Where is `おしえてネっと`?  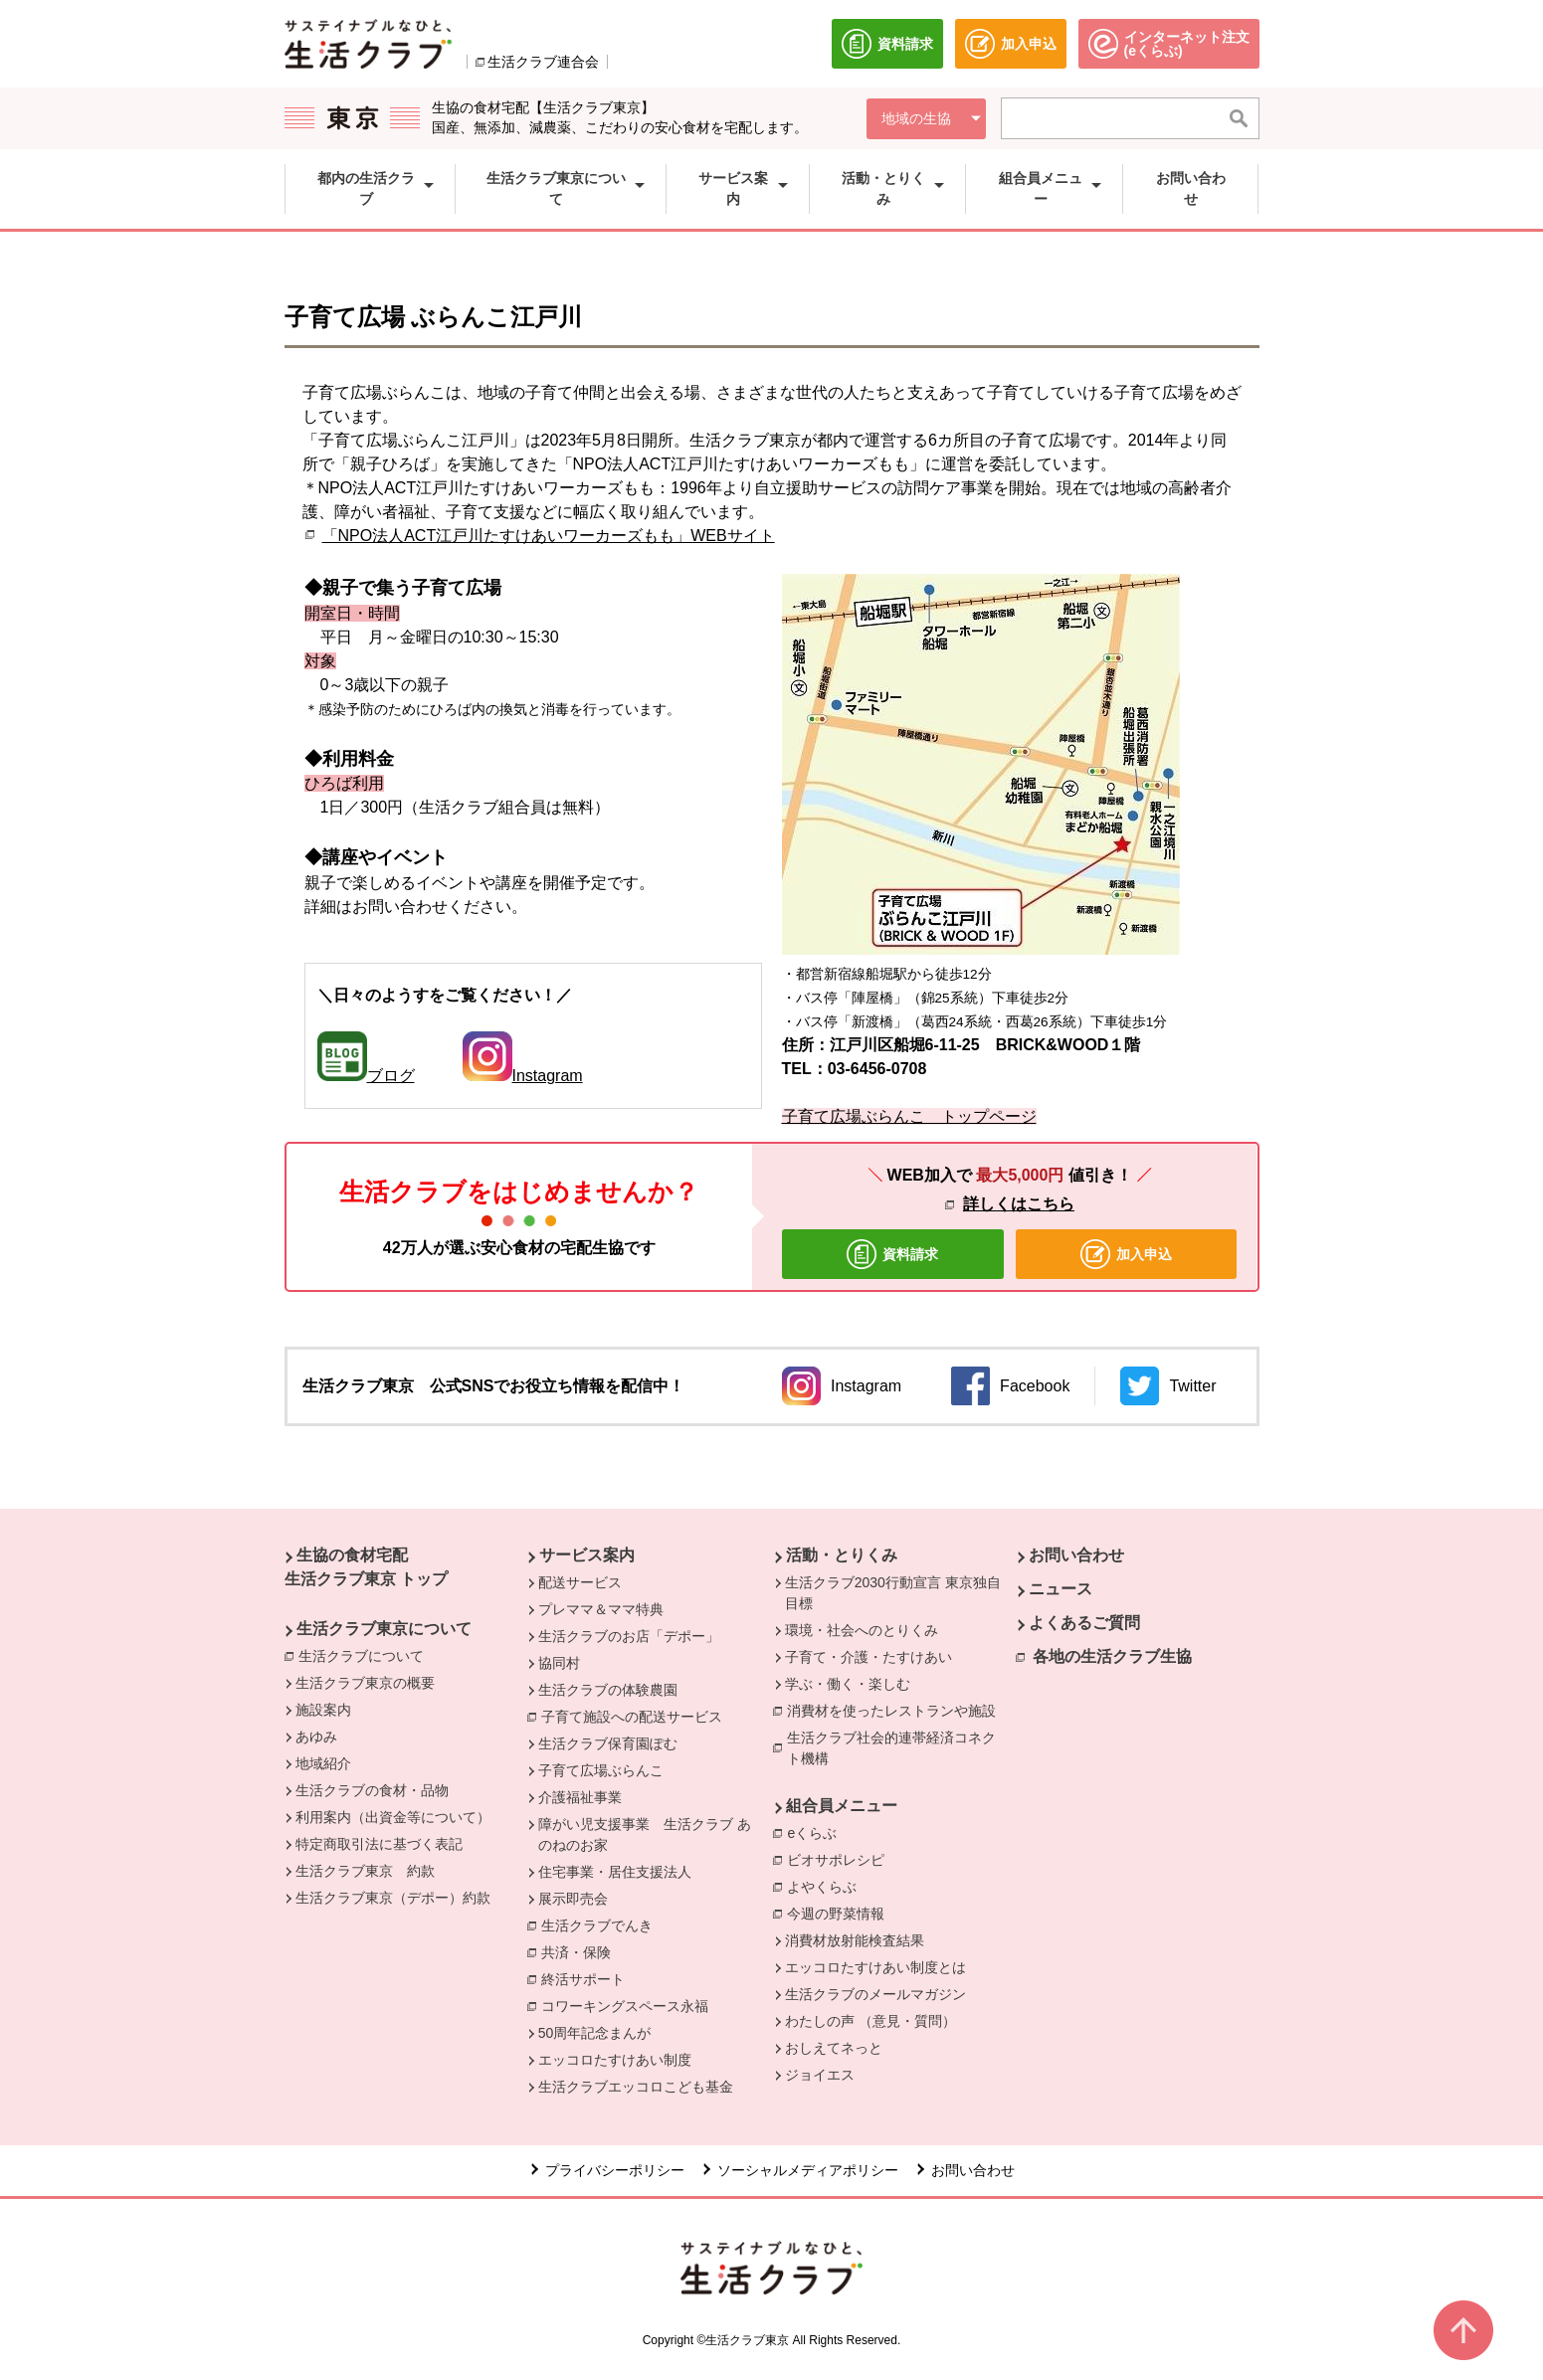 おしえてネっと is located at coordinates (833, 2048).